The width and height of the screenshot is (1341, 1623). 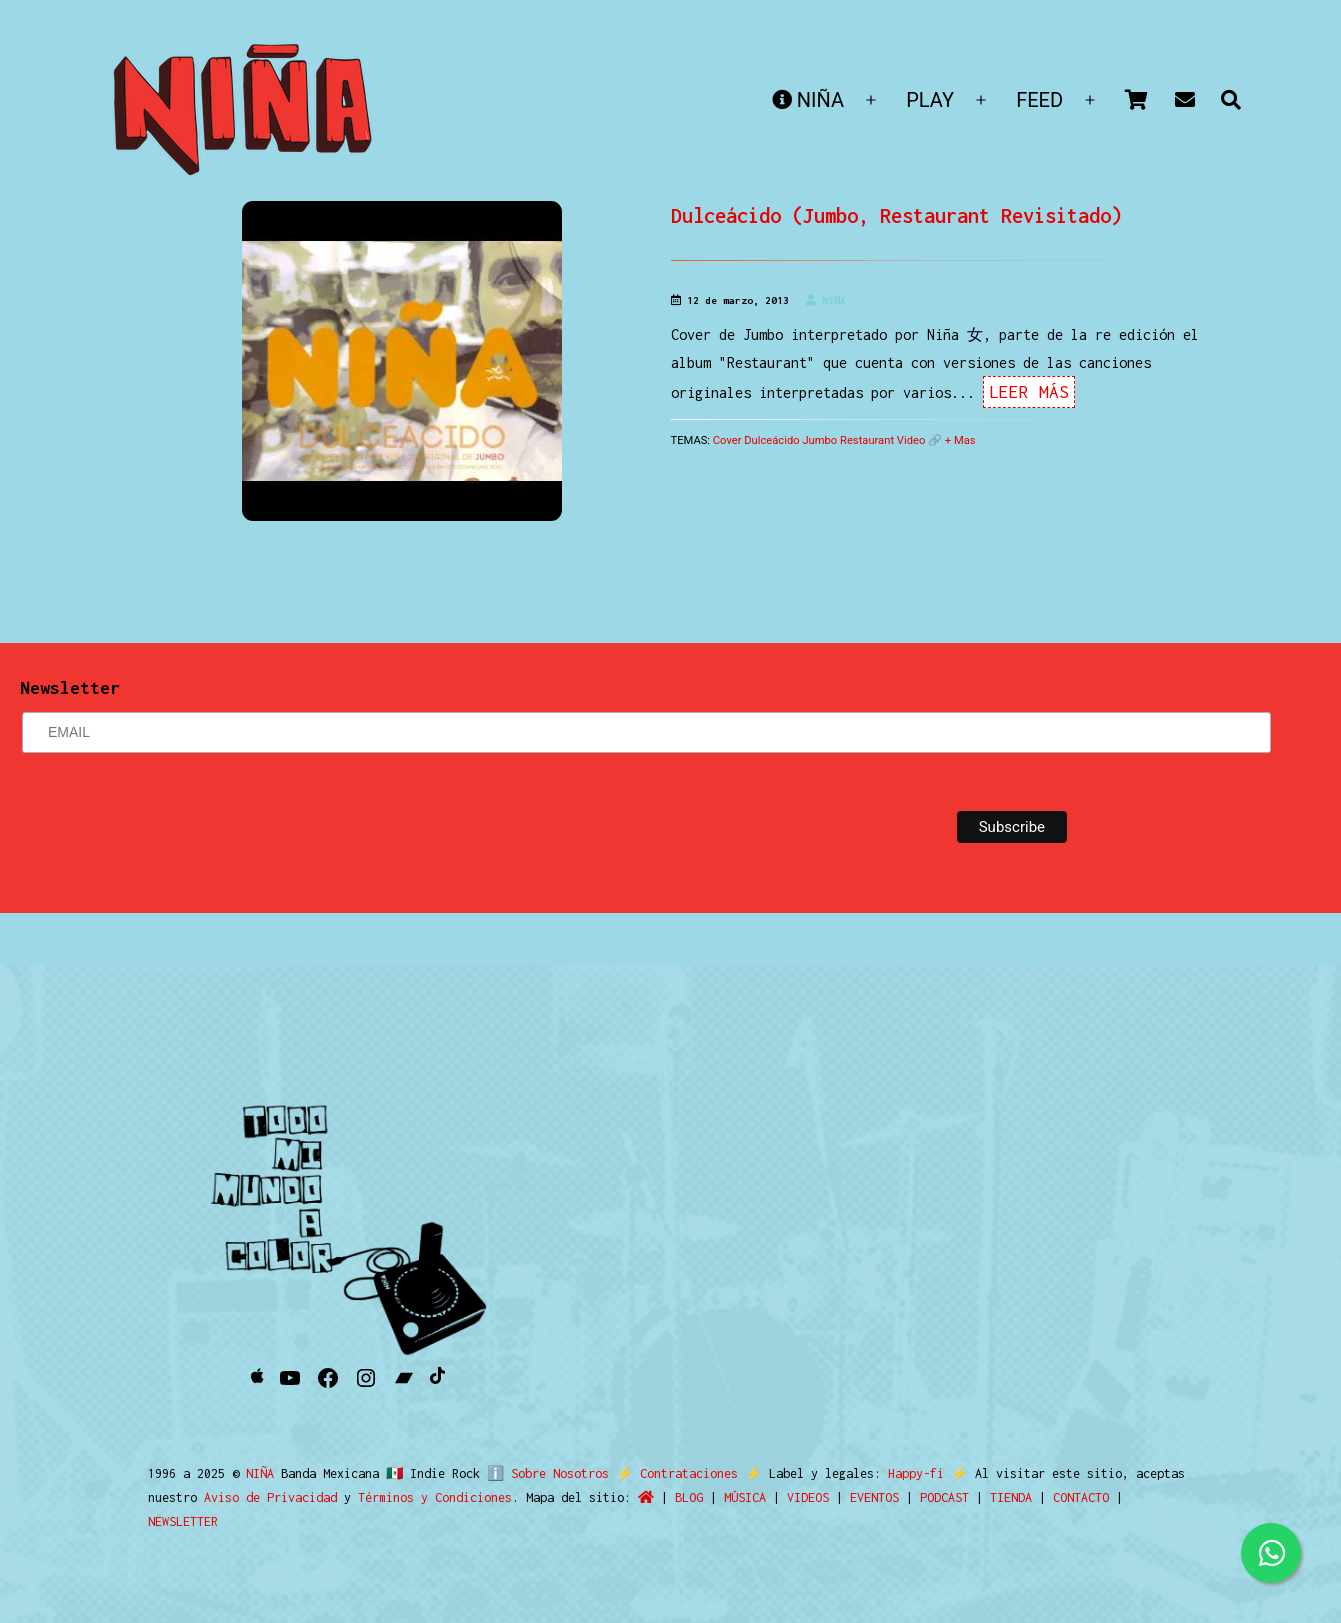 I want to click on NEWSLETTER, so click(x=183, y=1521).